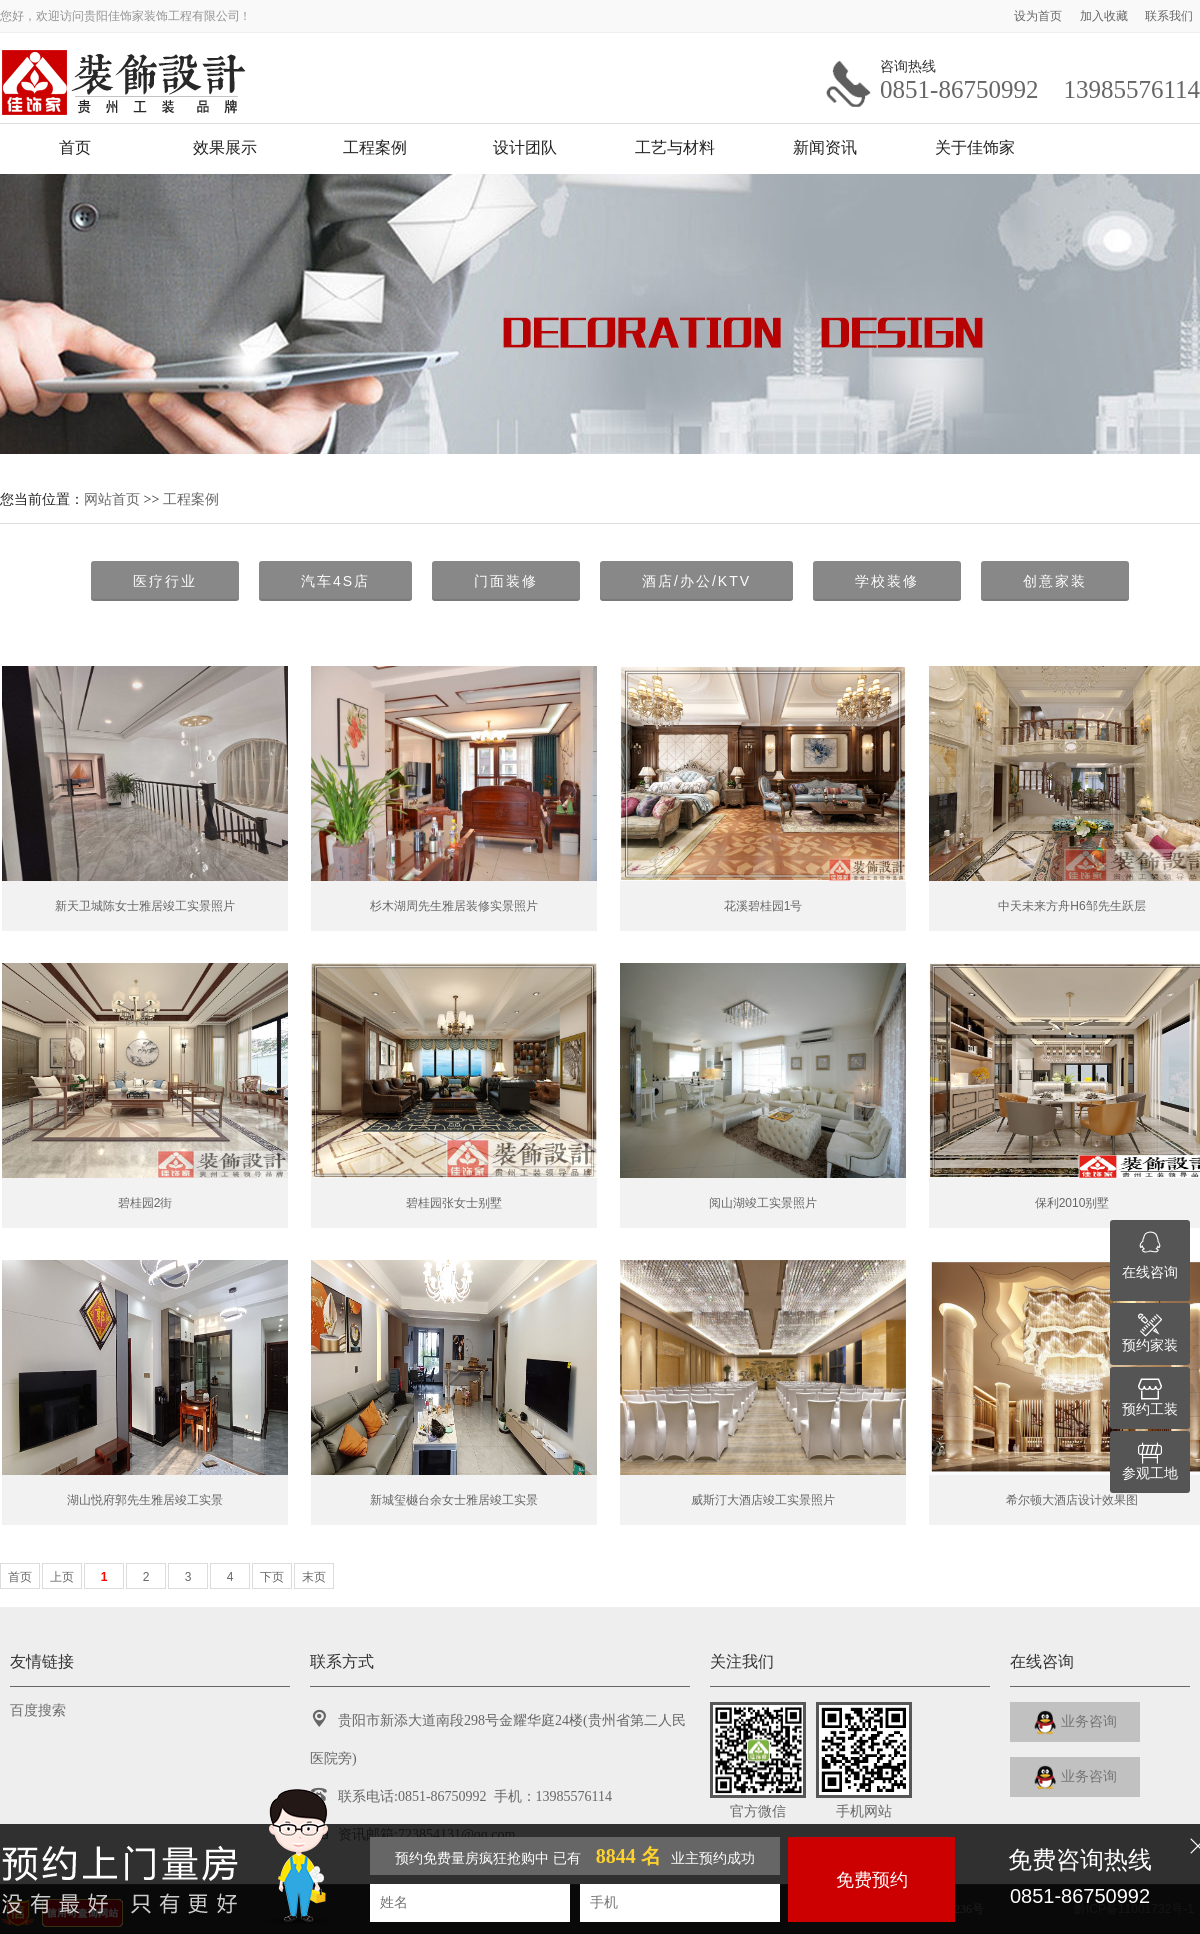  I want to click on 上页, so click(62, 1577).